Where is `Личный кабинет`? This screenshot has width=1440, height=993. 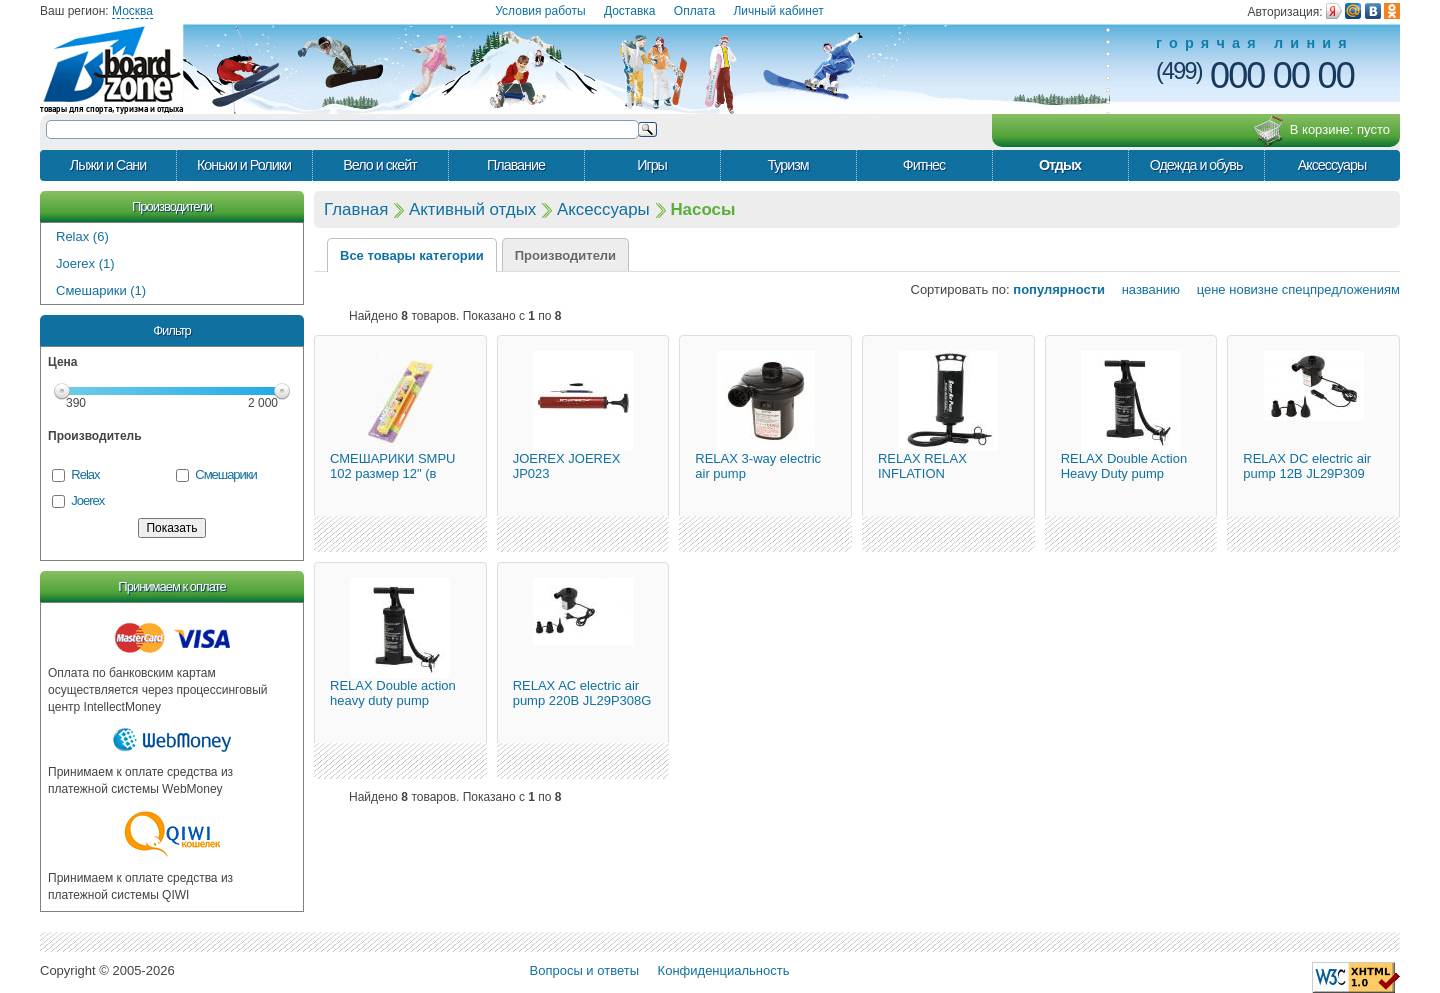
Личный кабинет is located at coordinates (778, 11).